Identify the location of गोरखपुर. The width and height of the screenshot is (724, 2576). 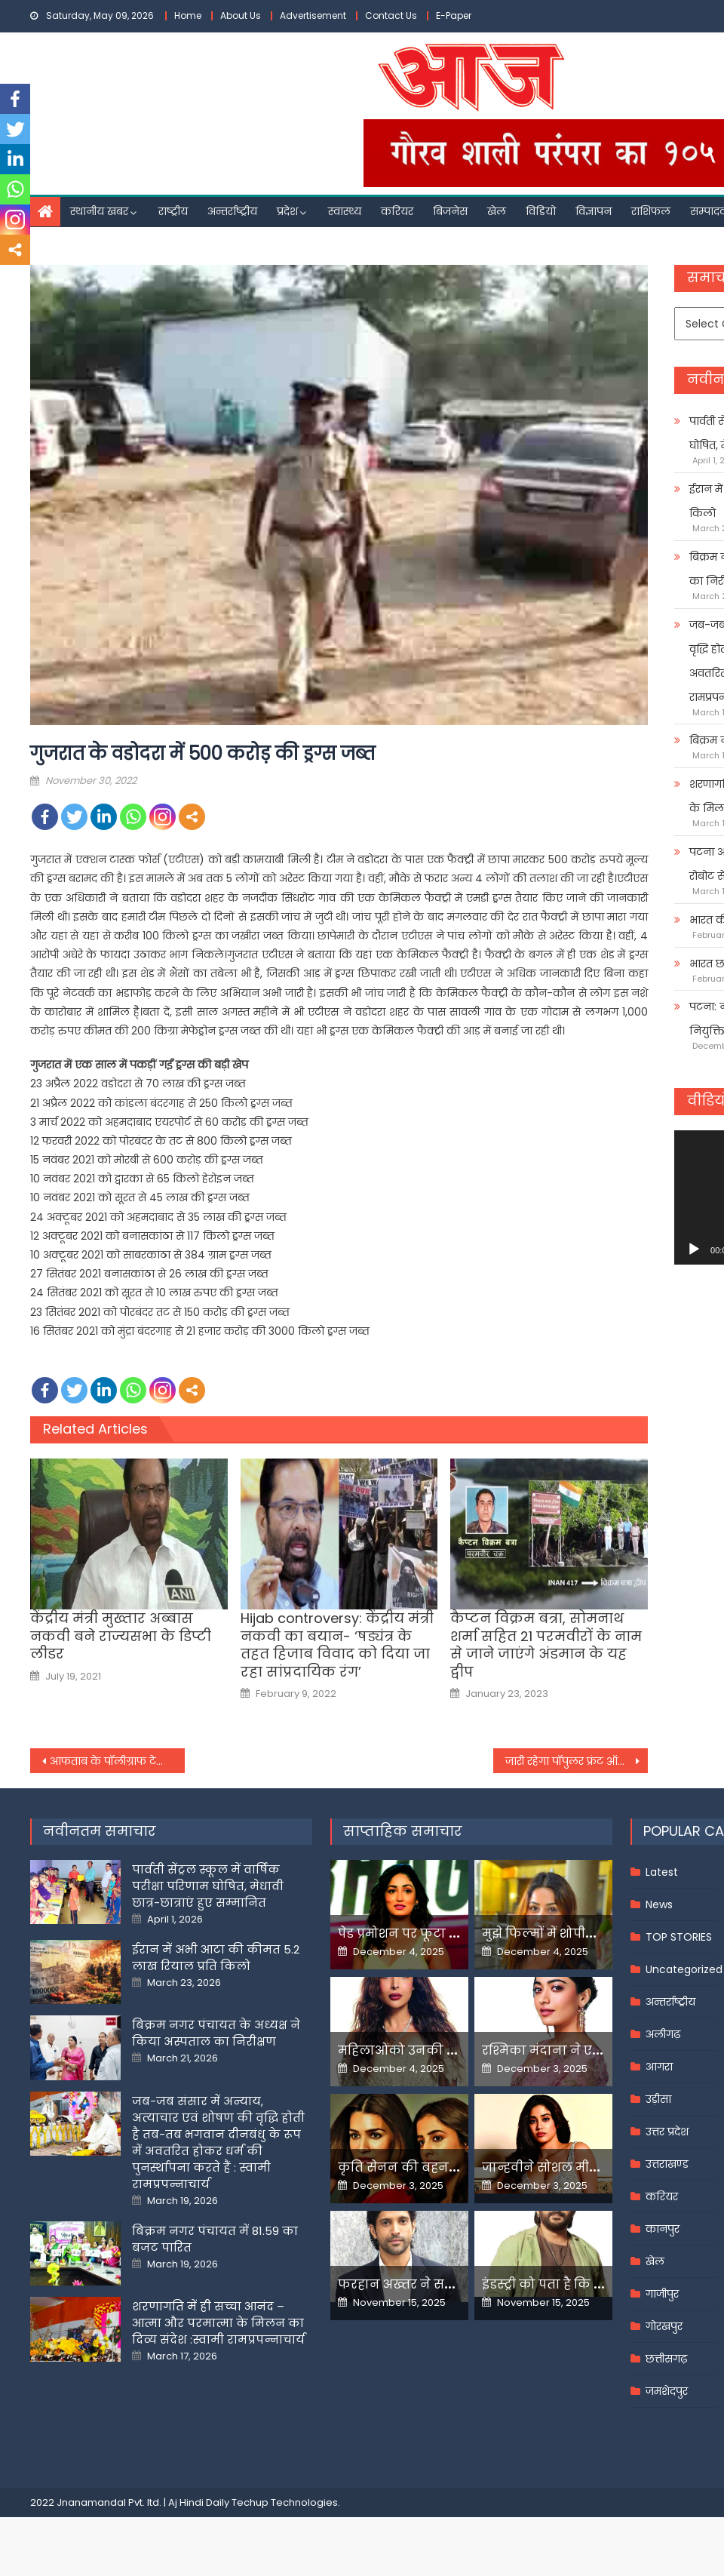
(664, 2326).